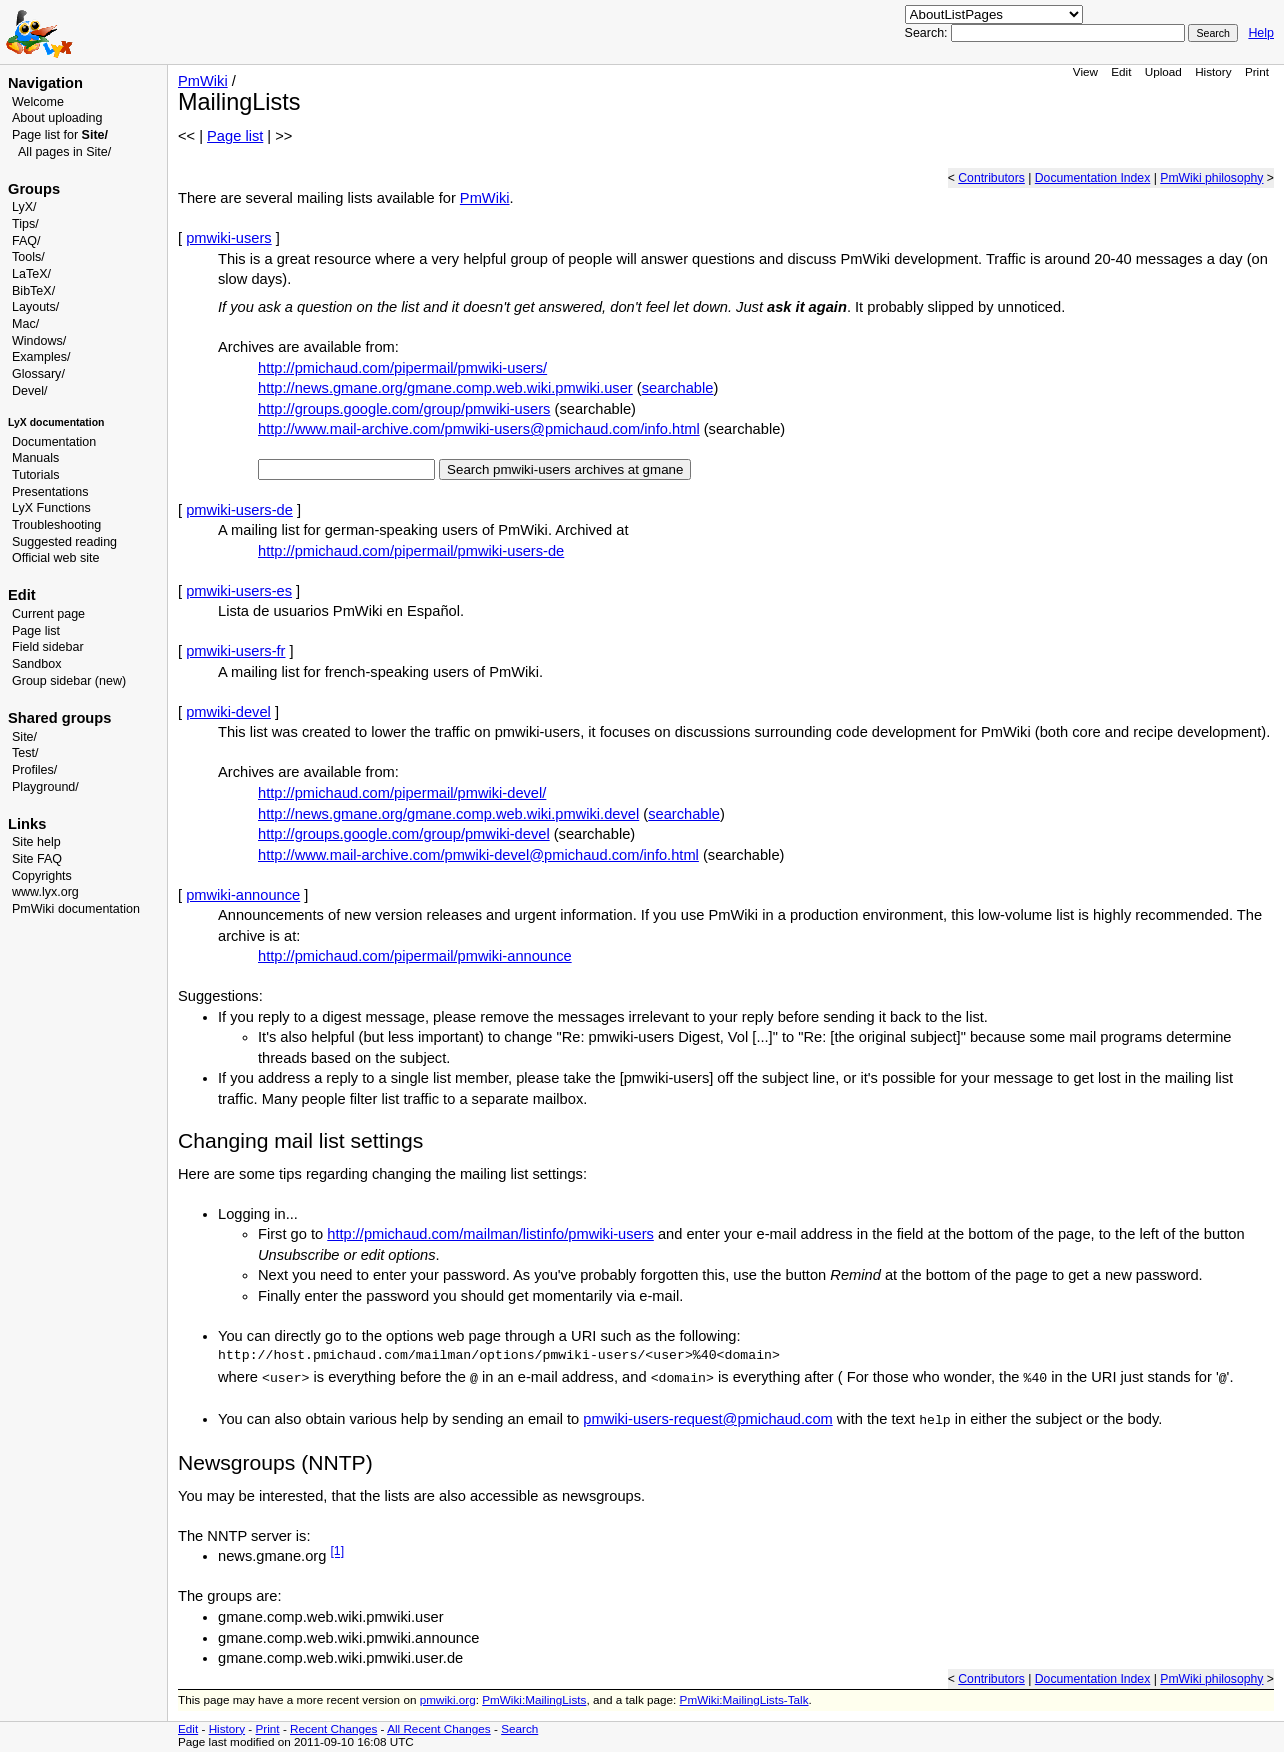  Describe the element at coordinates (1213, 71) in the screenshot. I see `History` at that location.